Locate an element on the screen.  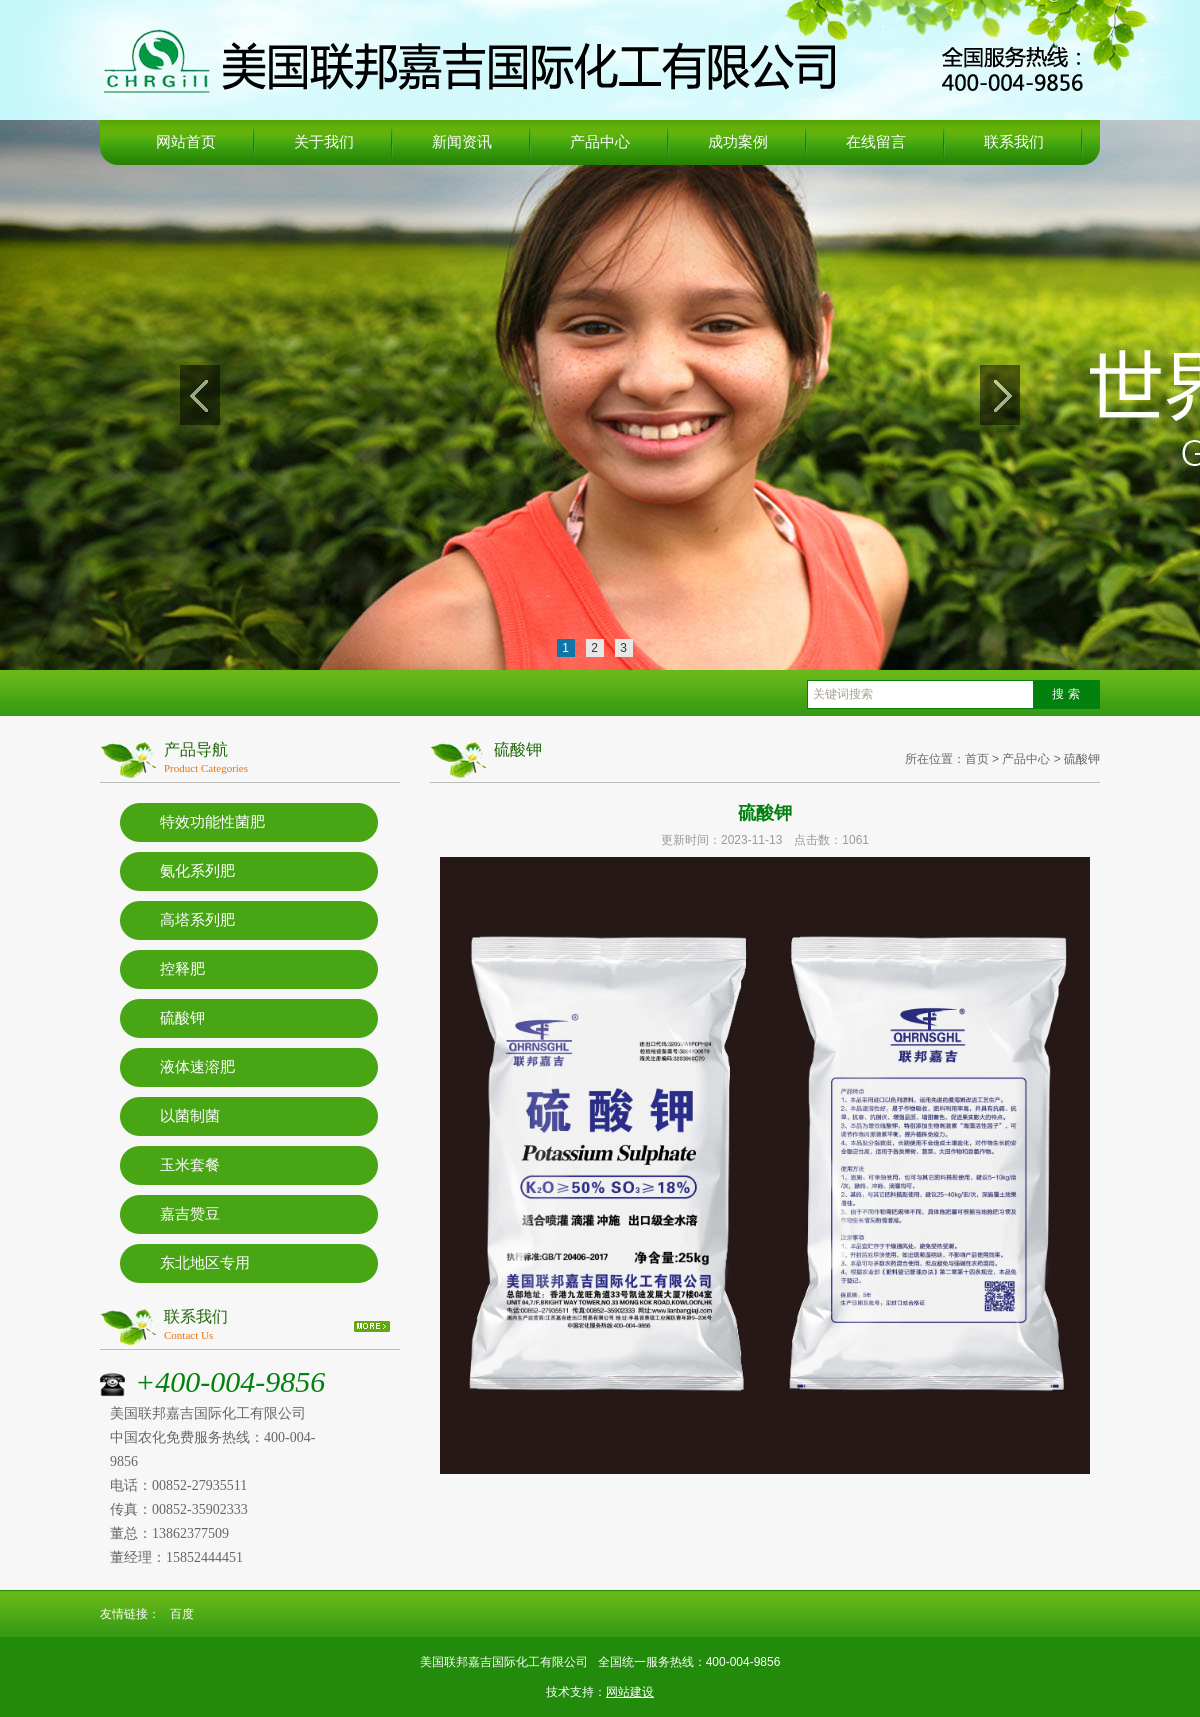
玉米套餐 is located at coordinates (190, 1165).